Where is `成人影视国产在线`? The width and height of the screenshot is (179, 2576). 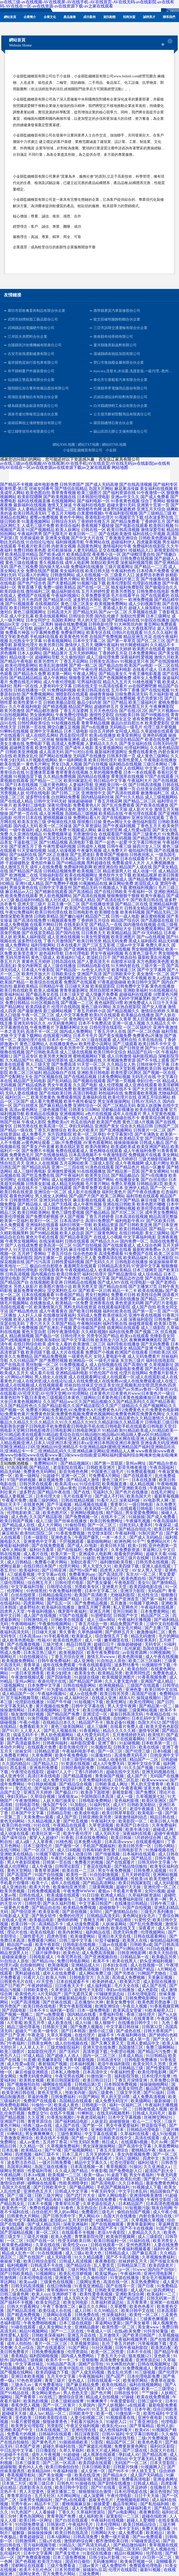 成人影视国产在线 is located at coordinates (98, 1628).